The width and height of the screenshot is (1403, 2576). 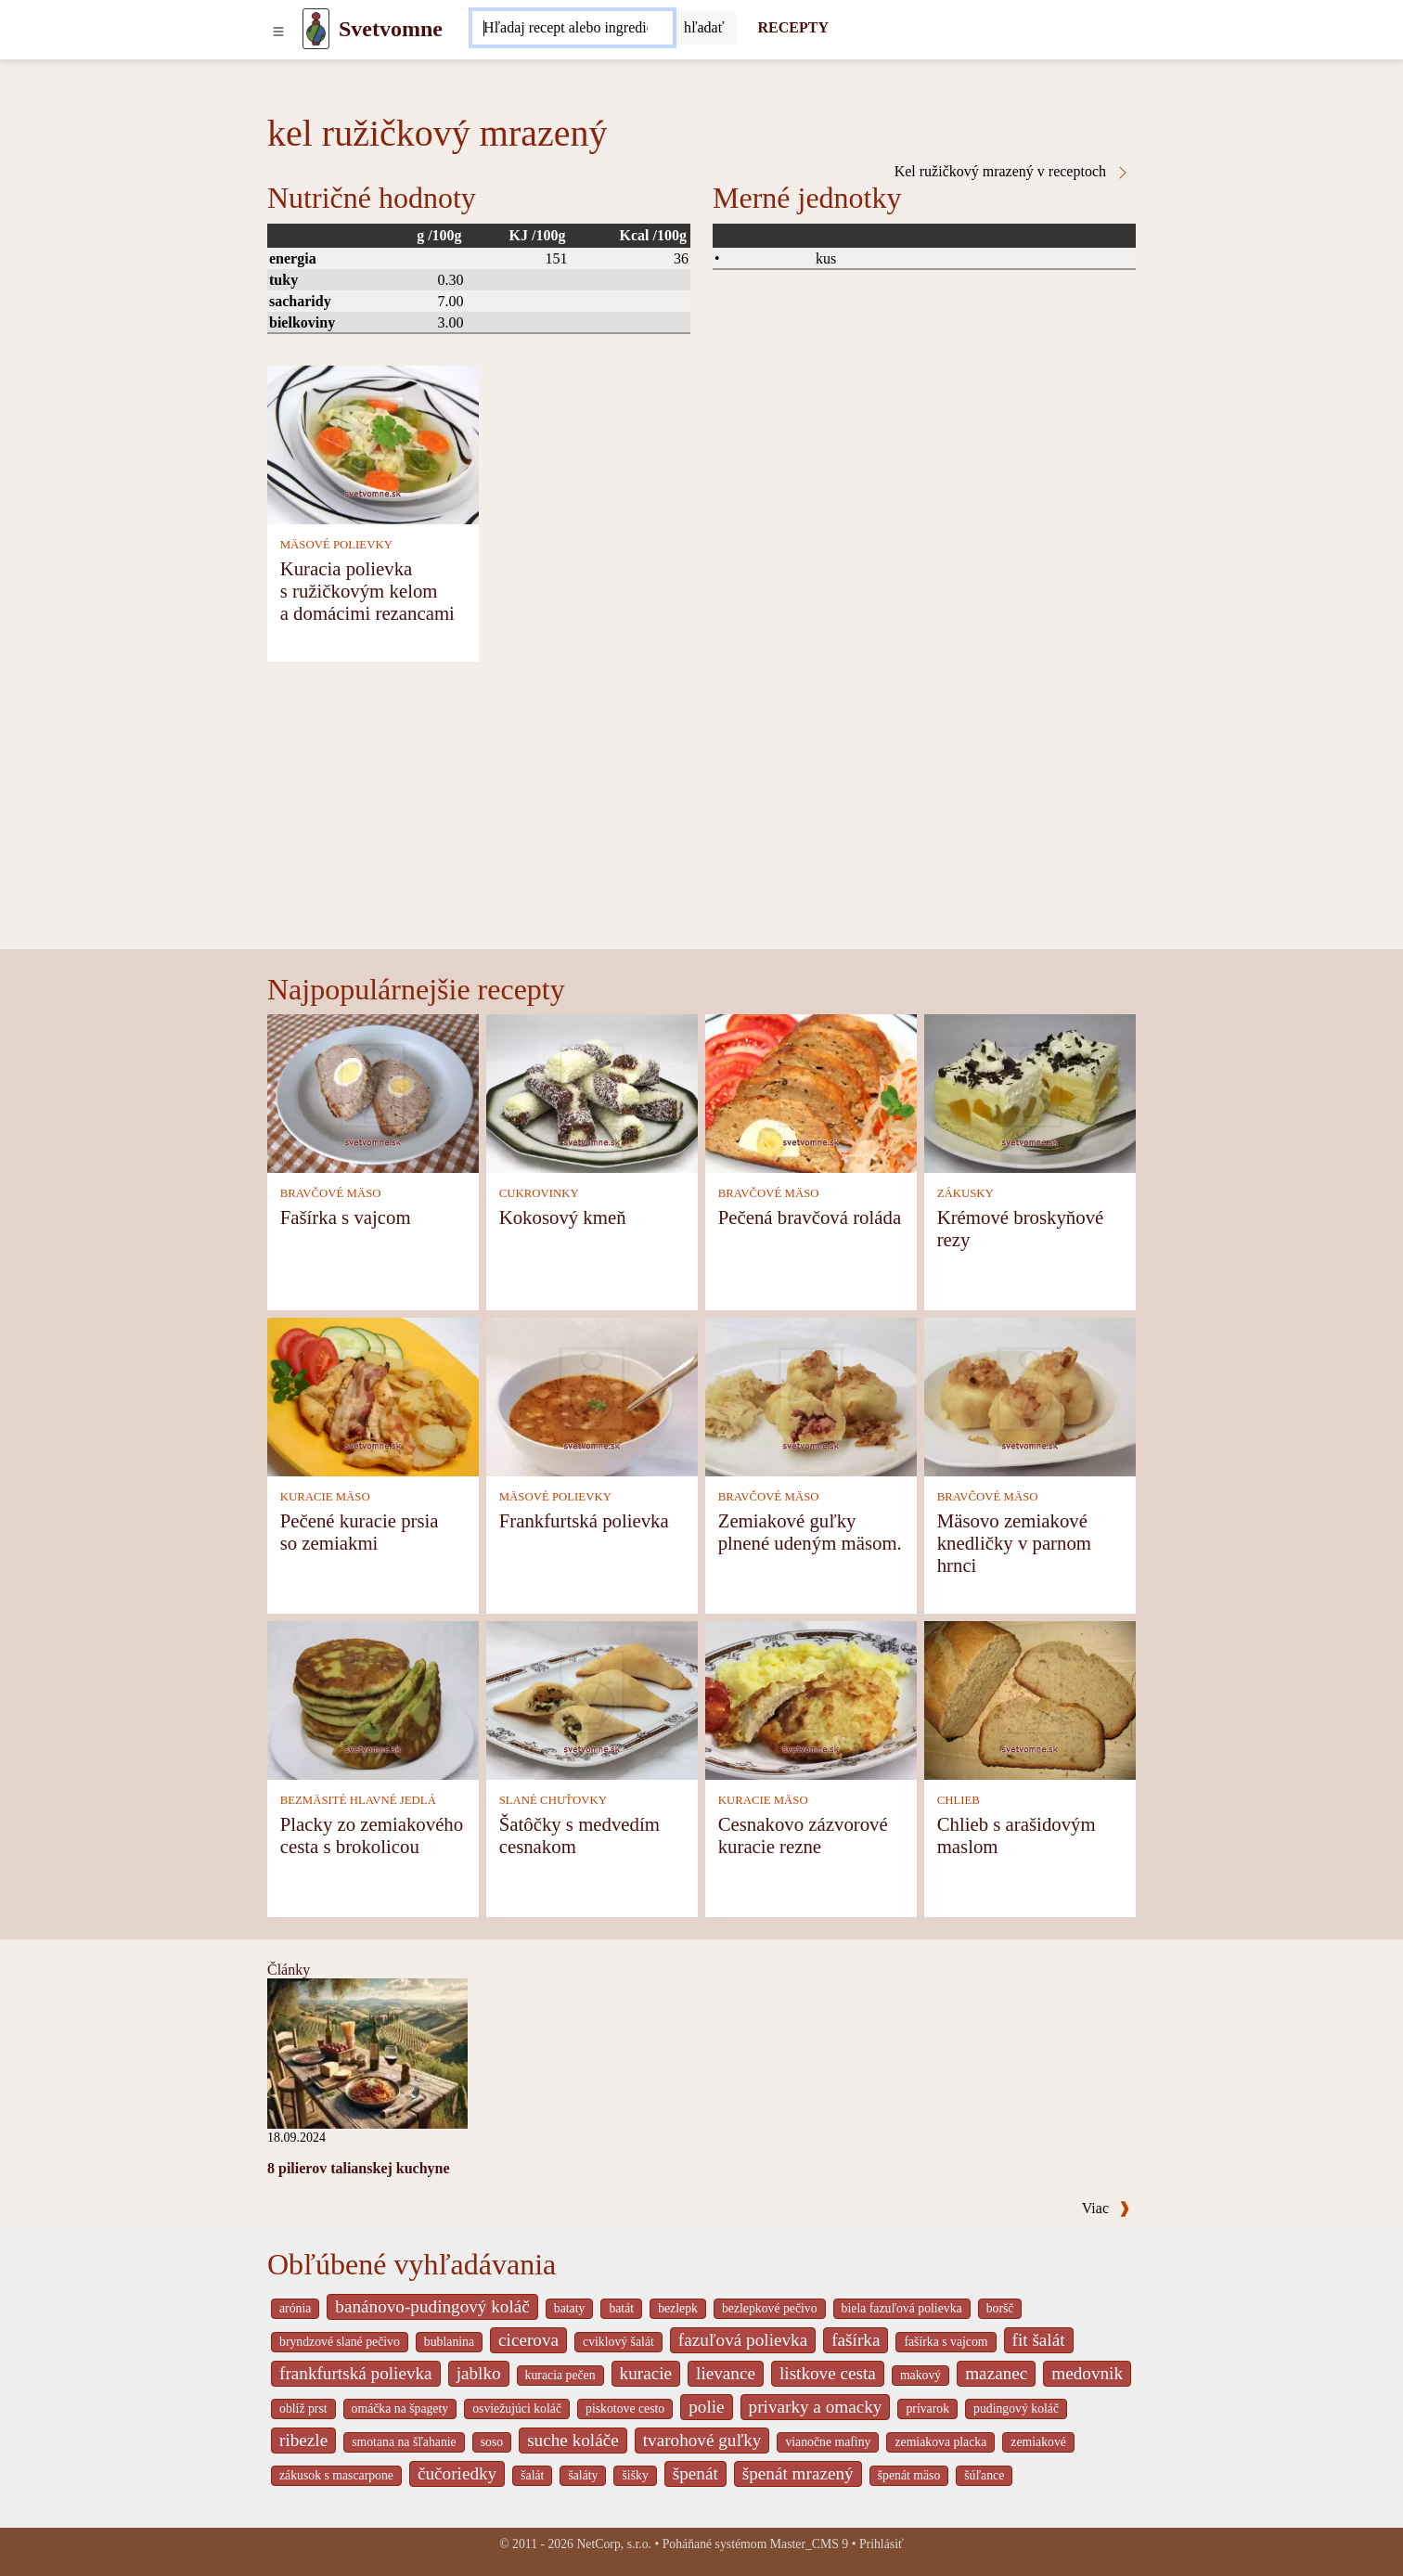 I want to click on listkove cesta, so click(x=827, y=2373).